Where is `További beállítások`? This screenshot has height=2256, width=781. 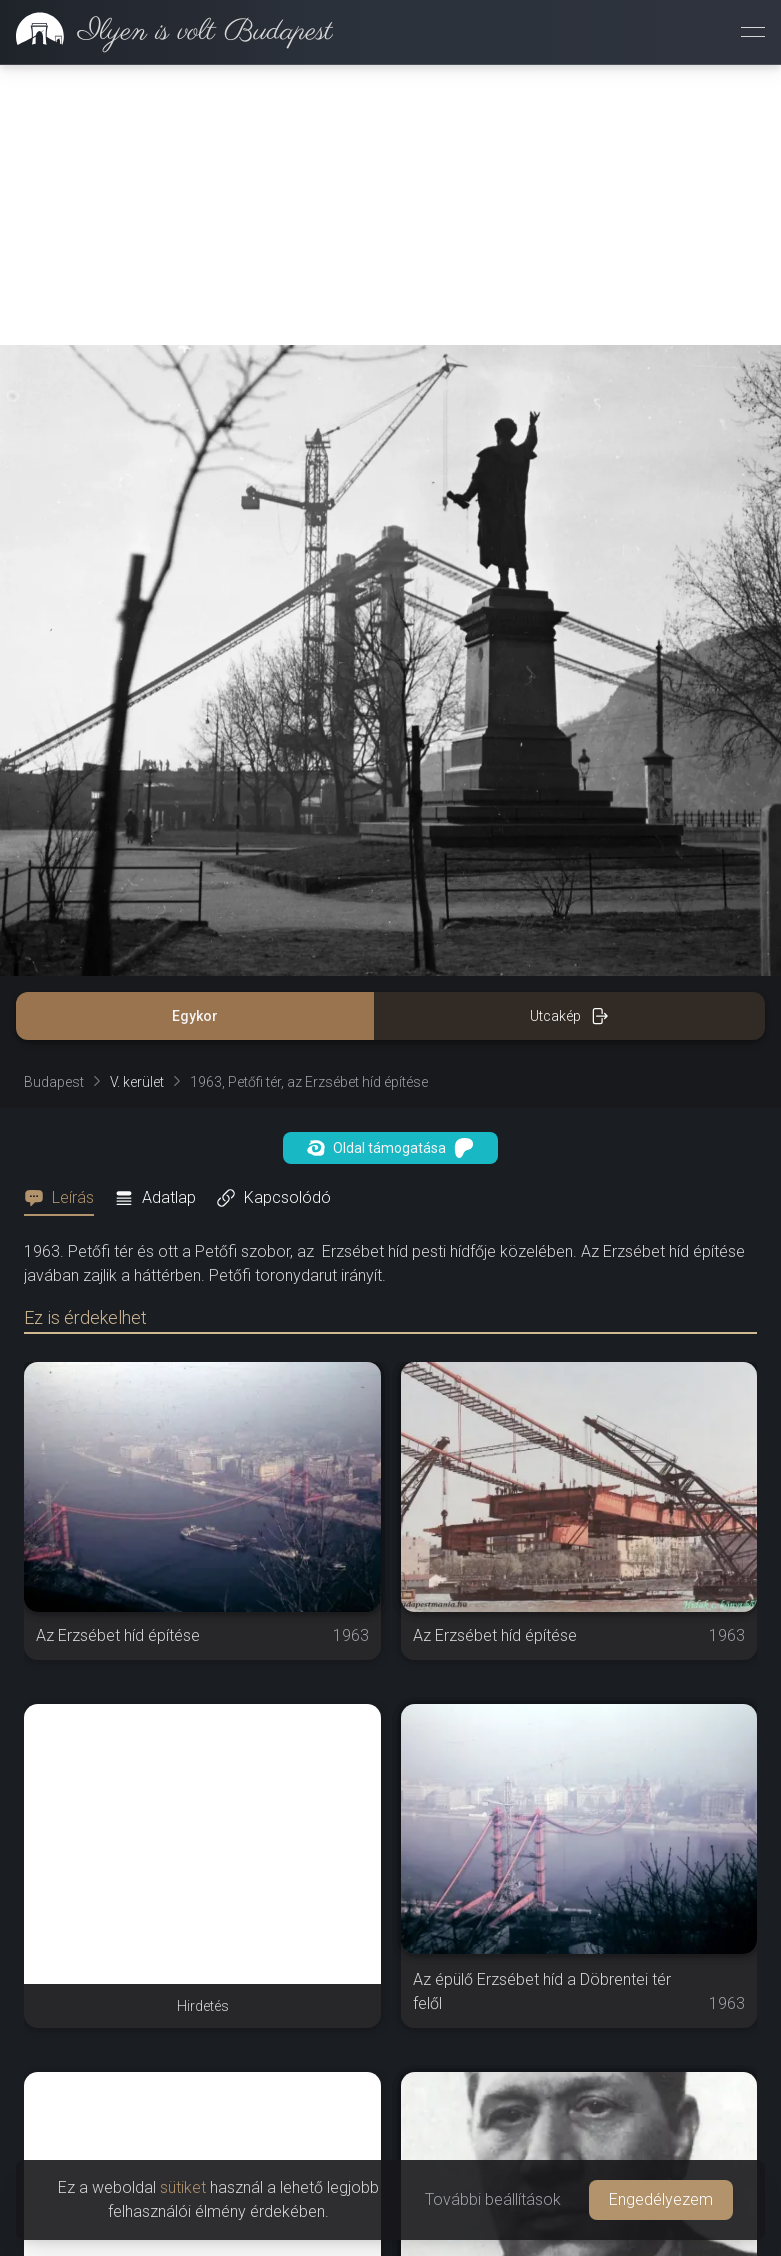
További beállítások is located at coordinates (493, 2199).